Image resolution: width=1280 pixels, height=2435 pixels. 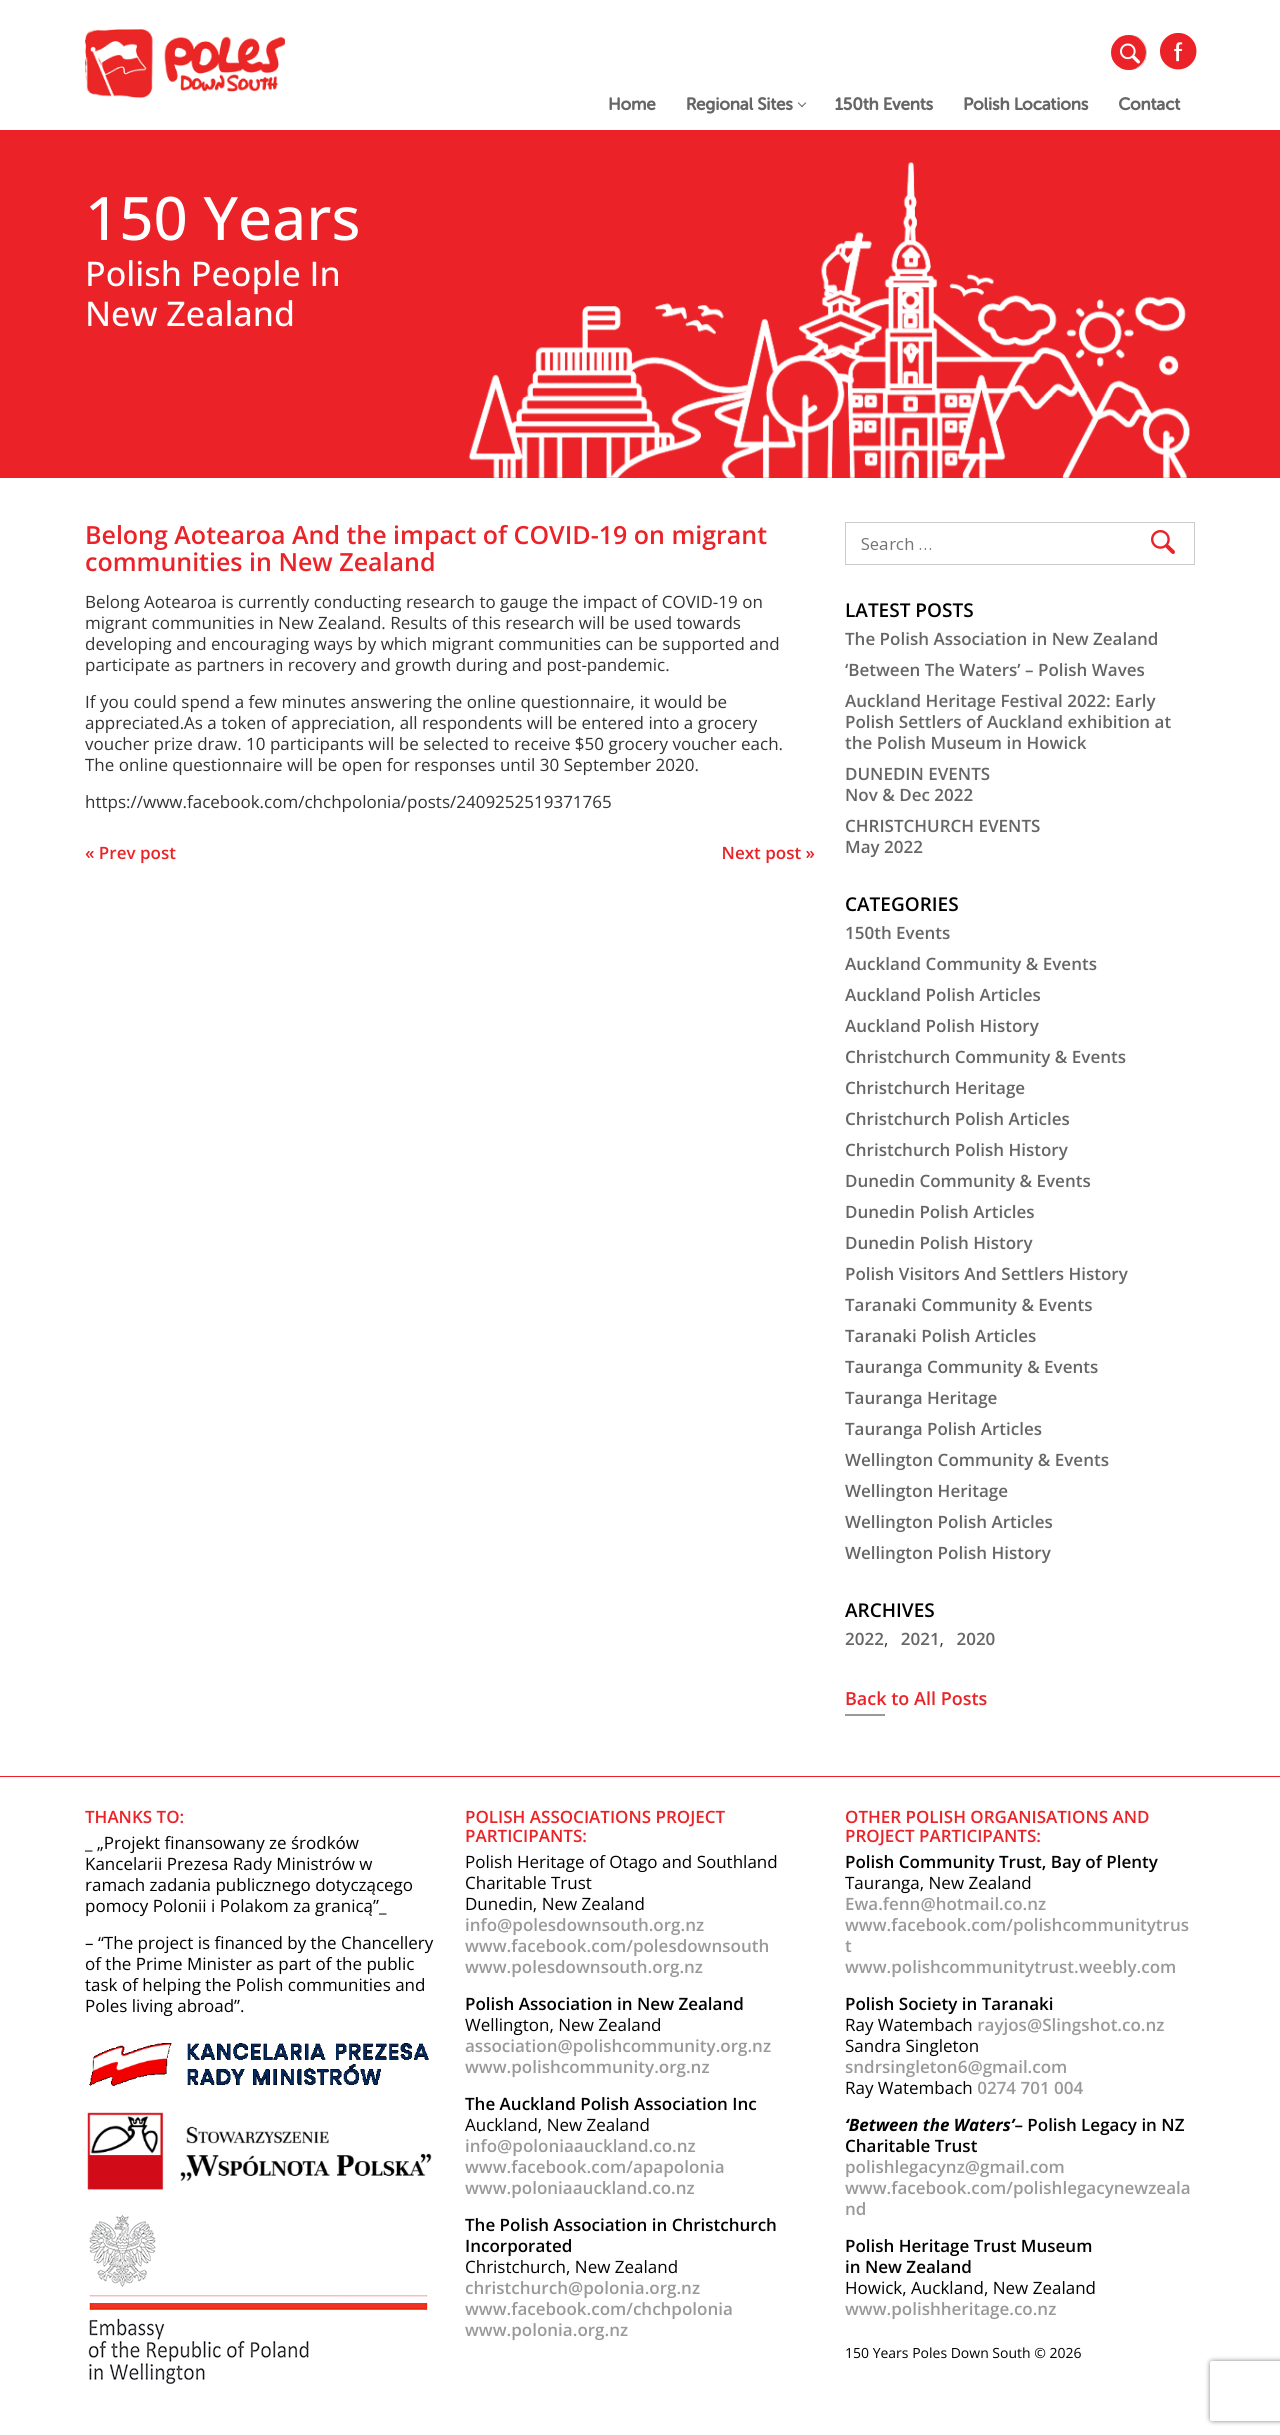 What do you see at coordinates (968, 1180) in the screenshot?
I see `Dunedin Community & Events` at bounding box center [968, 1180].